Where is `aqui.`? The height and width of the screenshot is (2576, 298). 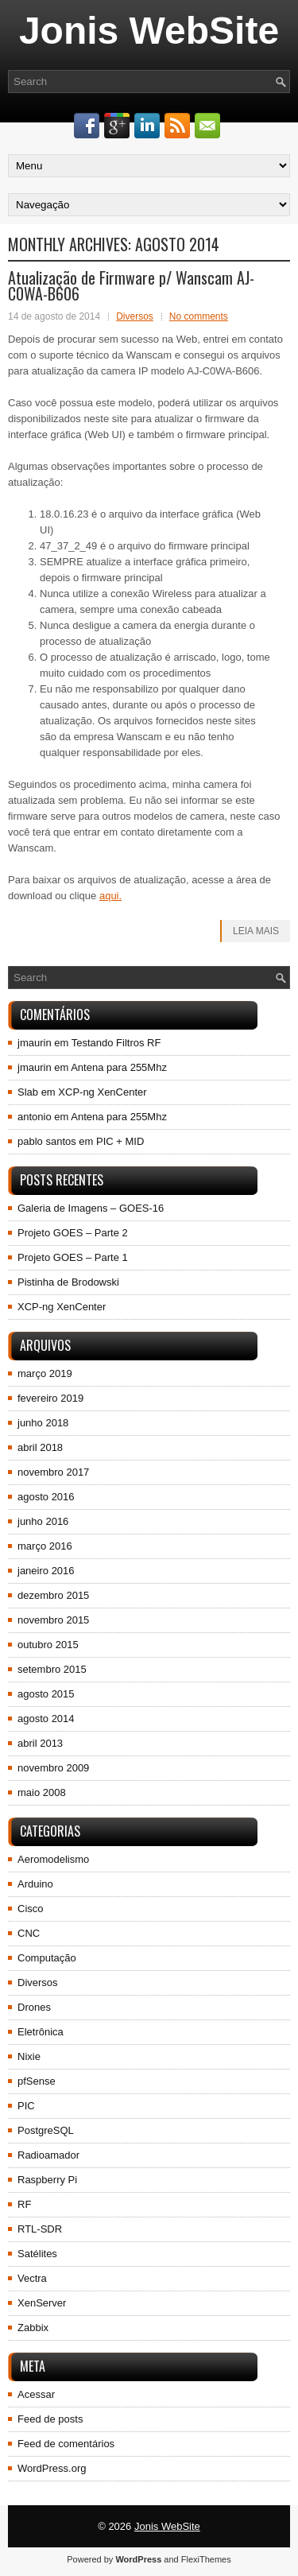
aqui. is located at coordinates (110, 896).